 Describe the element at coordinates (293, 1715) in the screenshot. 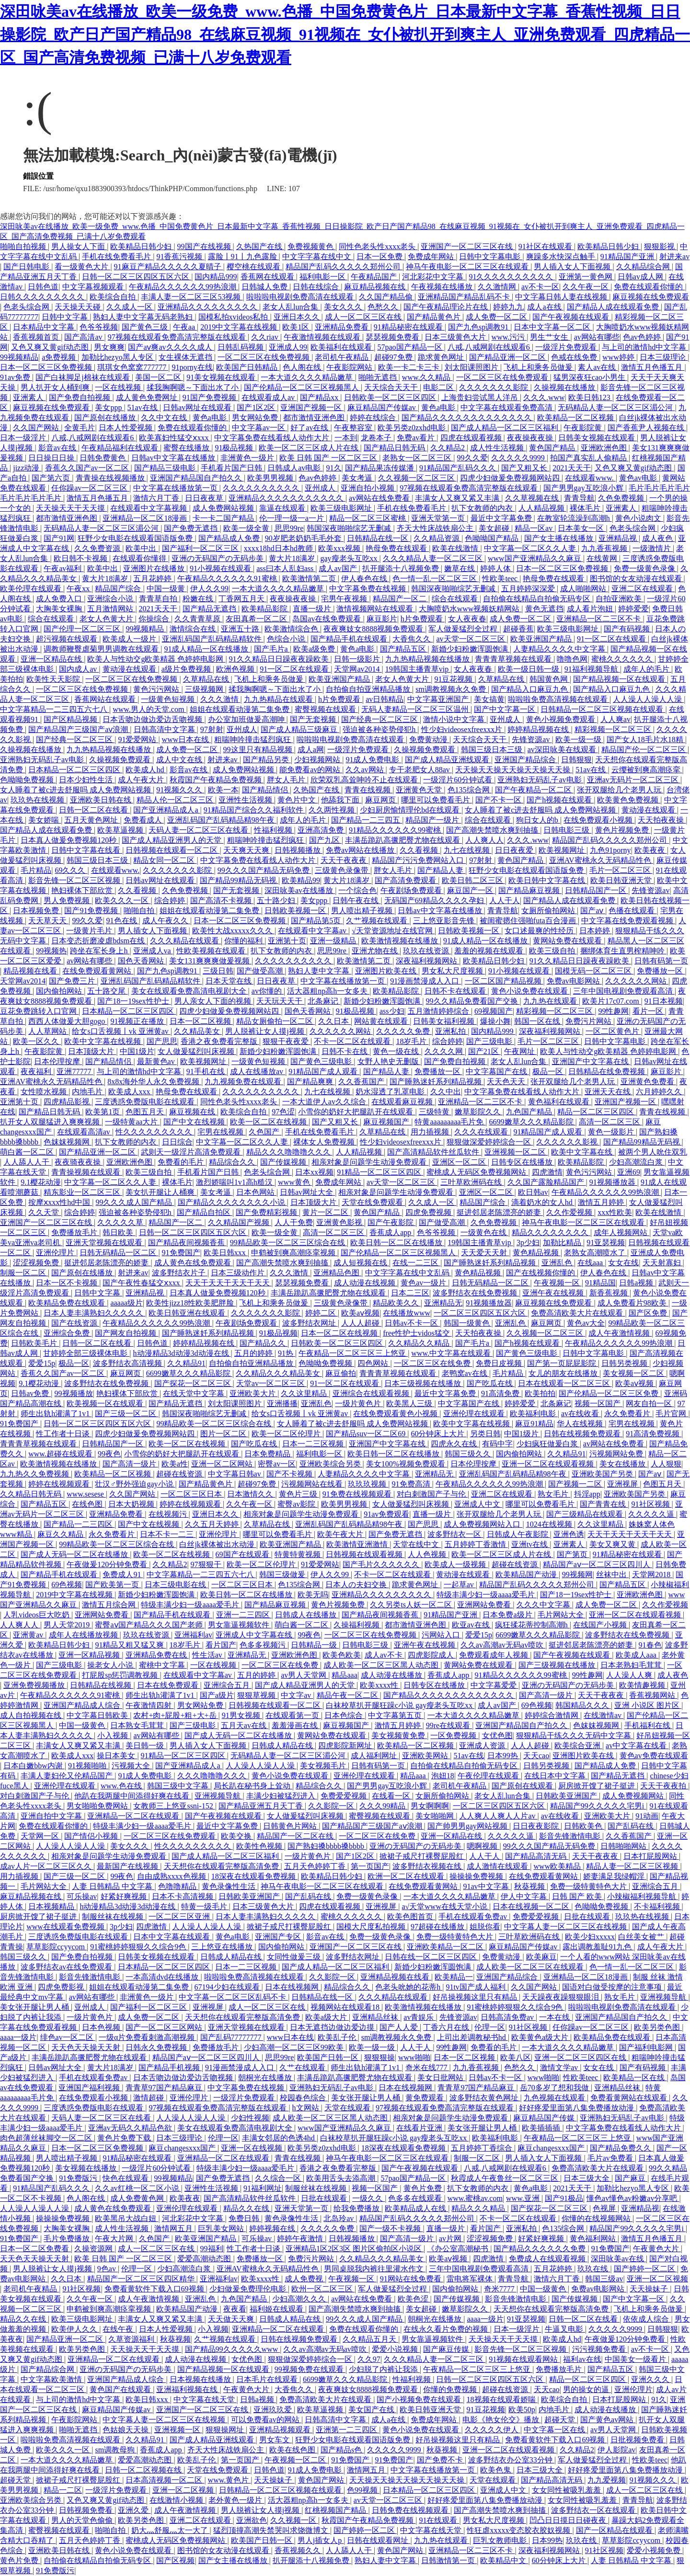

I see `在线观看第一页` at that location.